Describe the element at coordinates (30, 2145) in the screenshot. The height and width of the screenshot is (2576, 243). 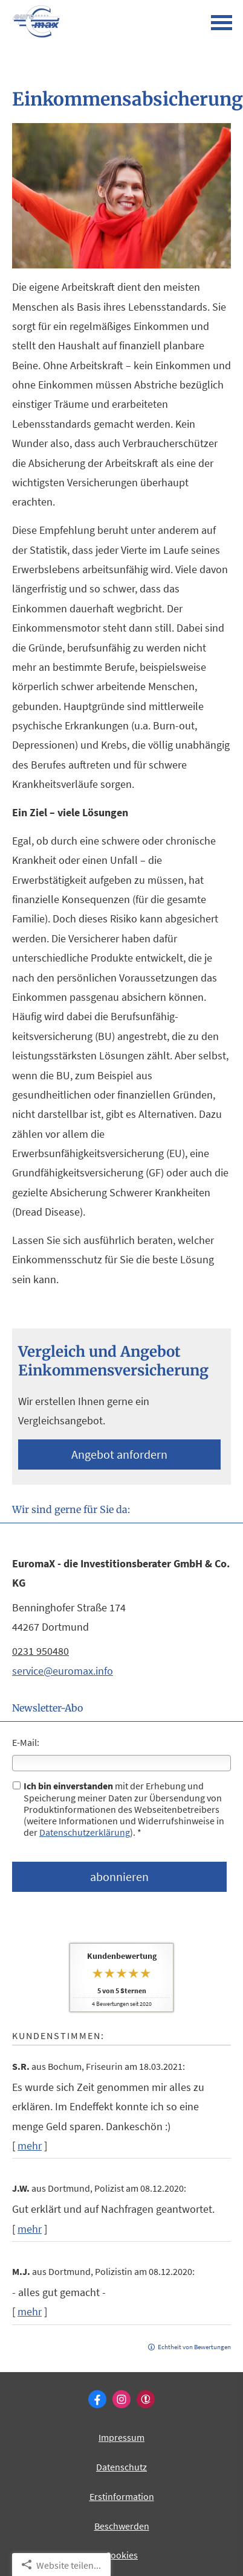
I see `mehr [Gesamte Bewertung von S.R. lesen]` at that location.